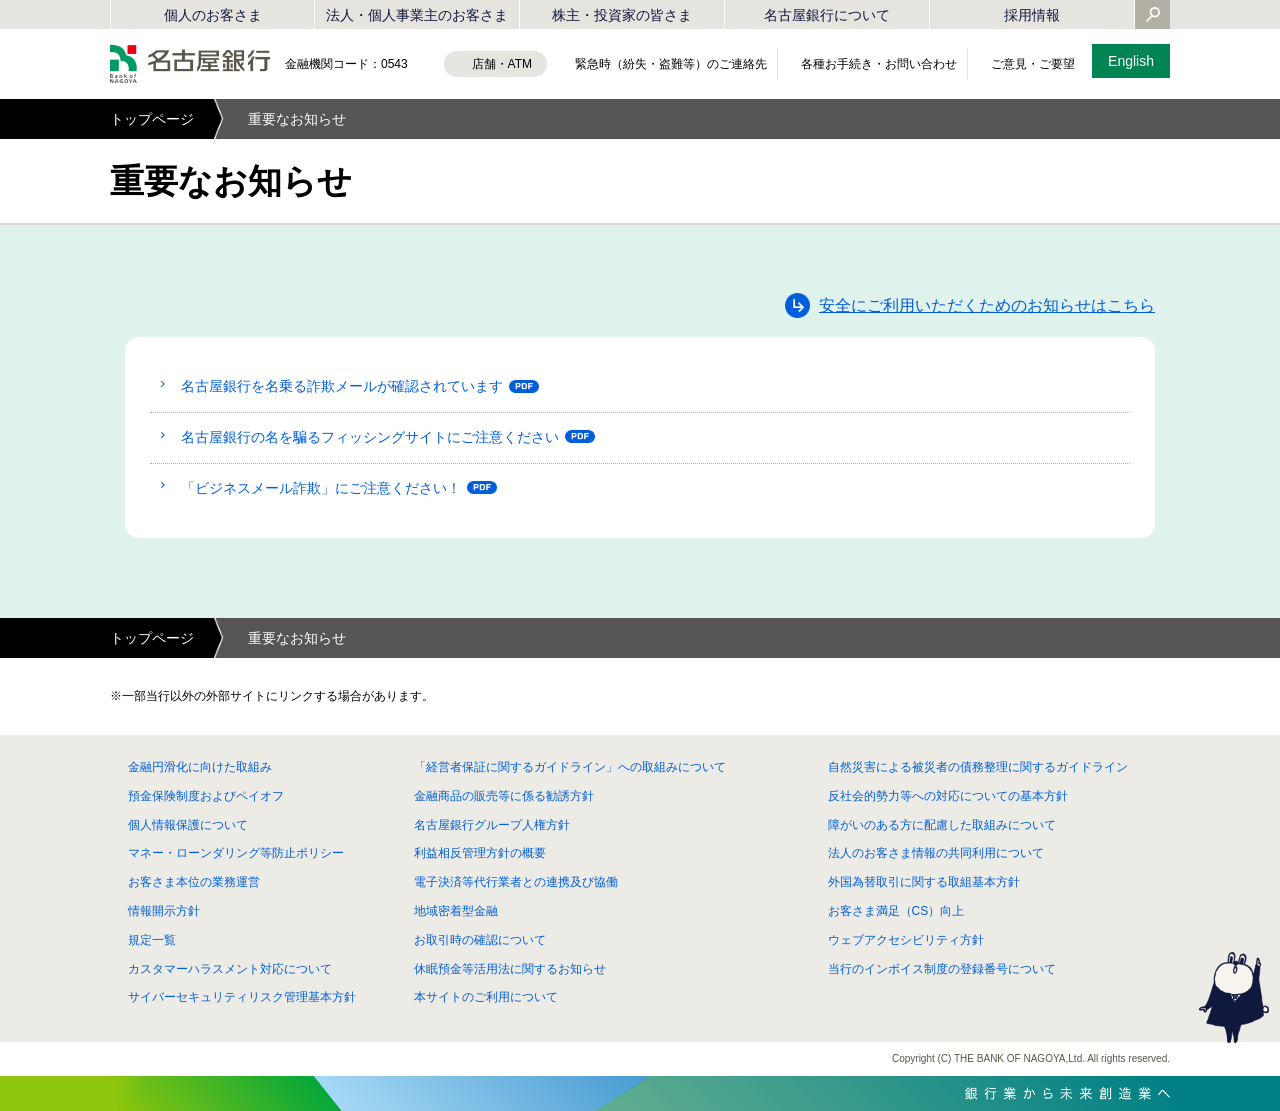 The width and height of the screenshot is (1280, 1111). What do you see at coordinates (936, 853) in the screenshot?
I see `法人のお客さま情報の共同利用について` at bounding box center [936, 853].